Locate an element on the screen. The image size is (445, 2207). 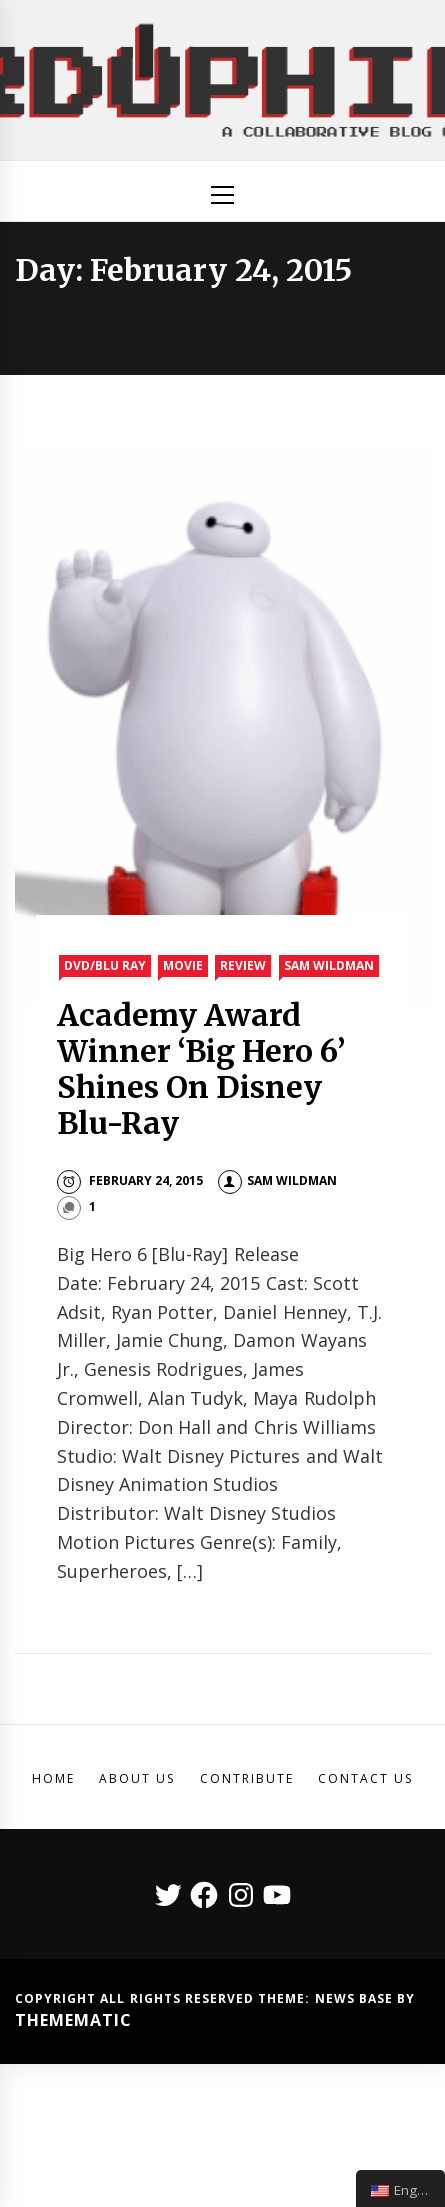
Academy Award Winner ‘Big Hero 6’ Shines On Disney Blu-Ray is located at coordinates (201, 1069).